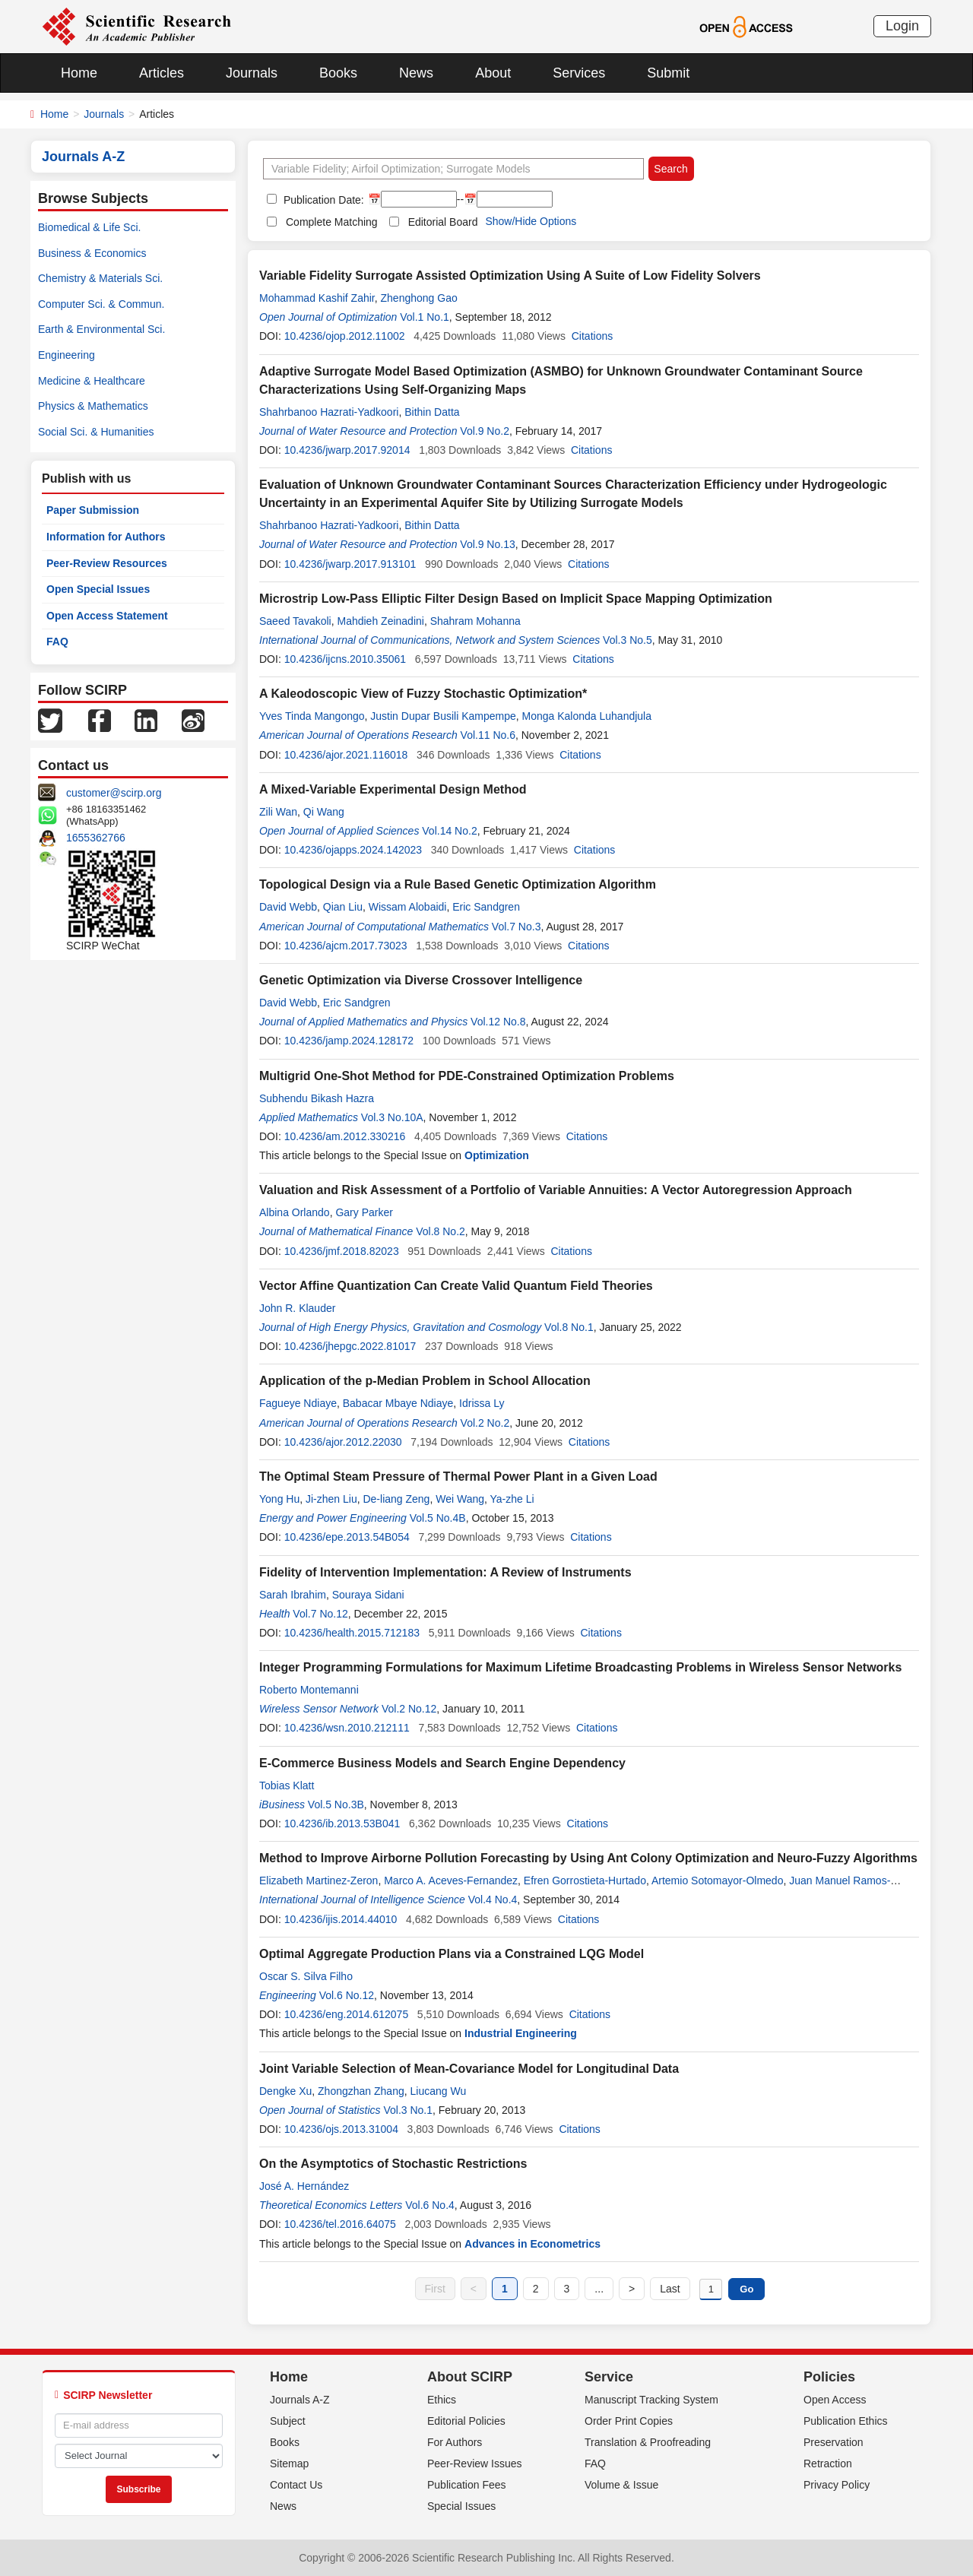 The height and width of the screenshot is (2576, 973). What do you see at coordinates (833, 2442) in the screenshot?
I see `Preservation` at bounding box center [833, 2442].